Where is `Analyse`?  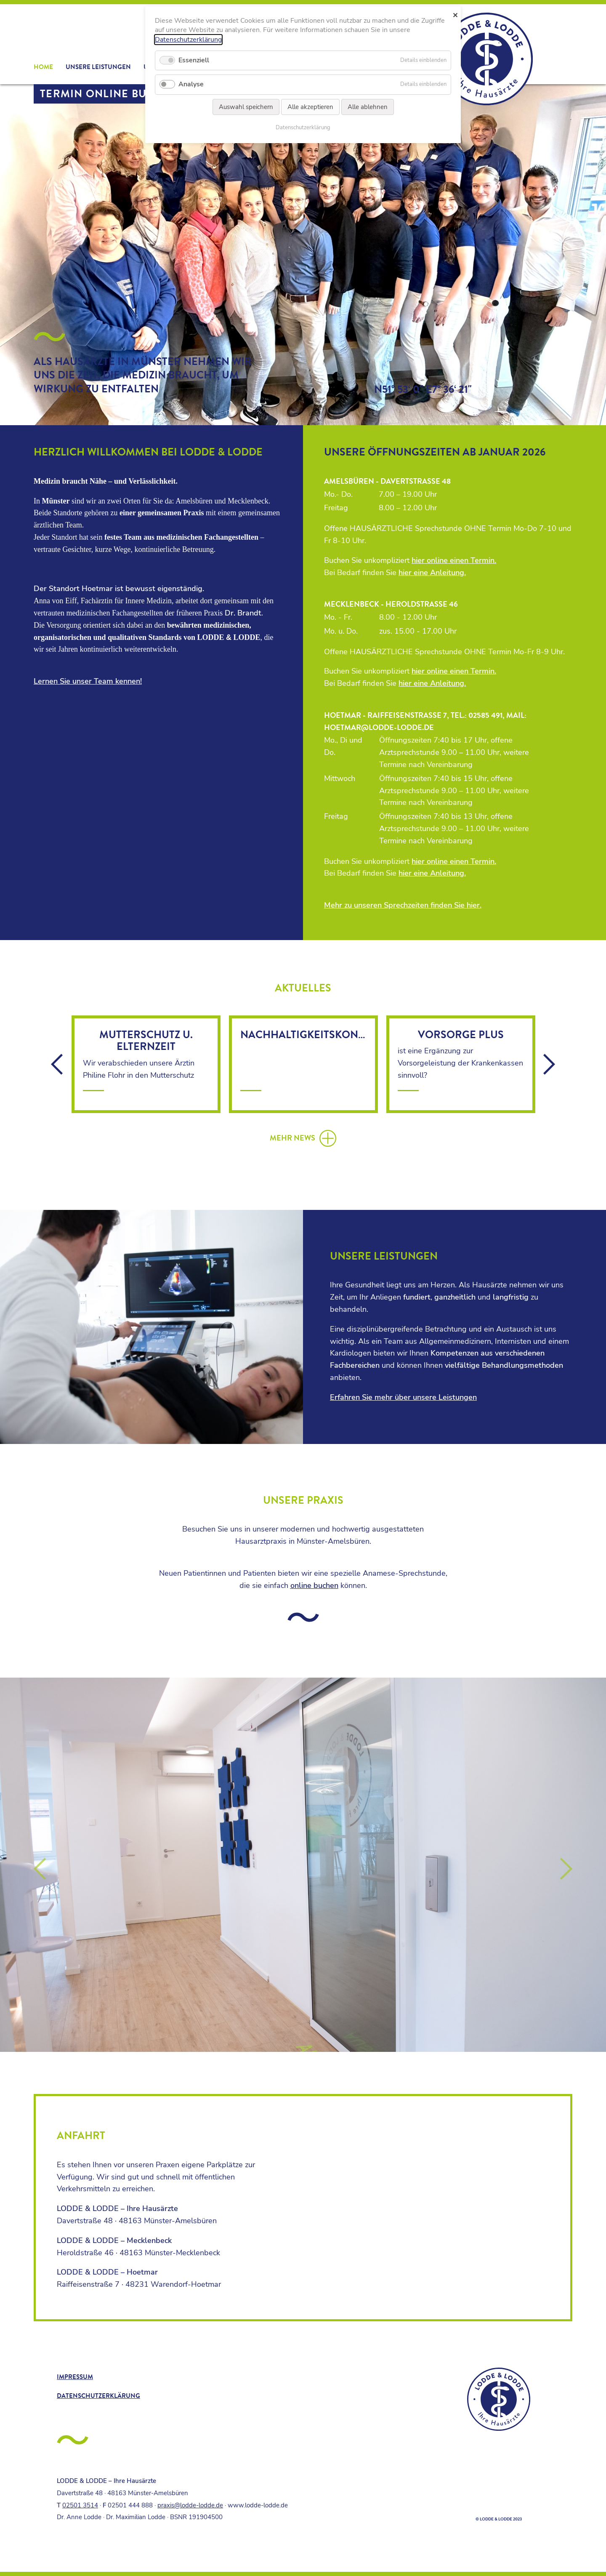
Analyse is located at coordinates (191, 84).